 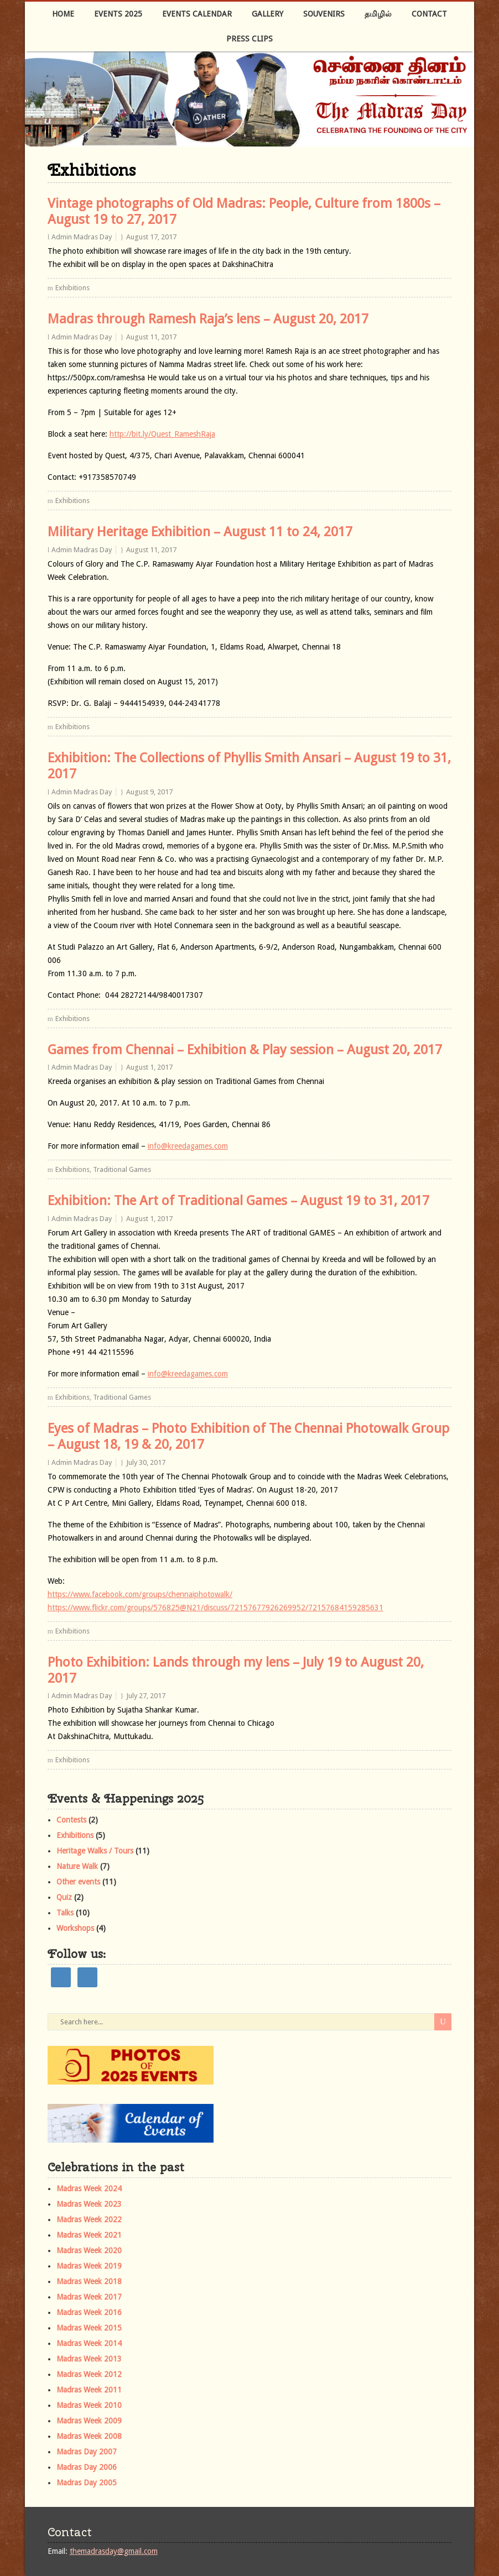 What do you see at coordinates (149, 1067) in the screenshot?
I see `August 1, 2017` at bounding box center [149, 1067].